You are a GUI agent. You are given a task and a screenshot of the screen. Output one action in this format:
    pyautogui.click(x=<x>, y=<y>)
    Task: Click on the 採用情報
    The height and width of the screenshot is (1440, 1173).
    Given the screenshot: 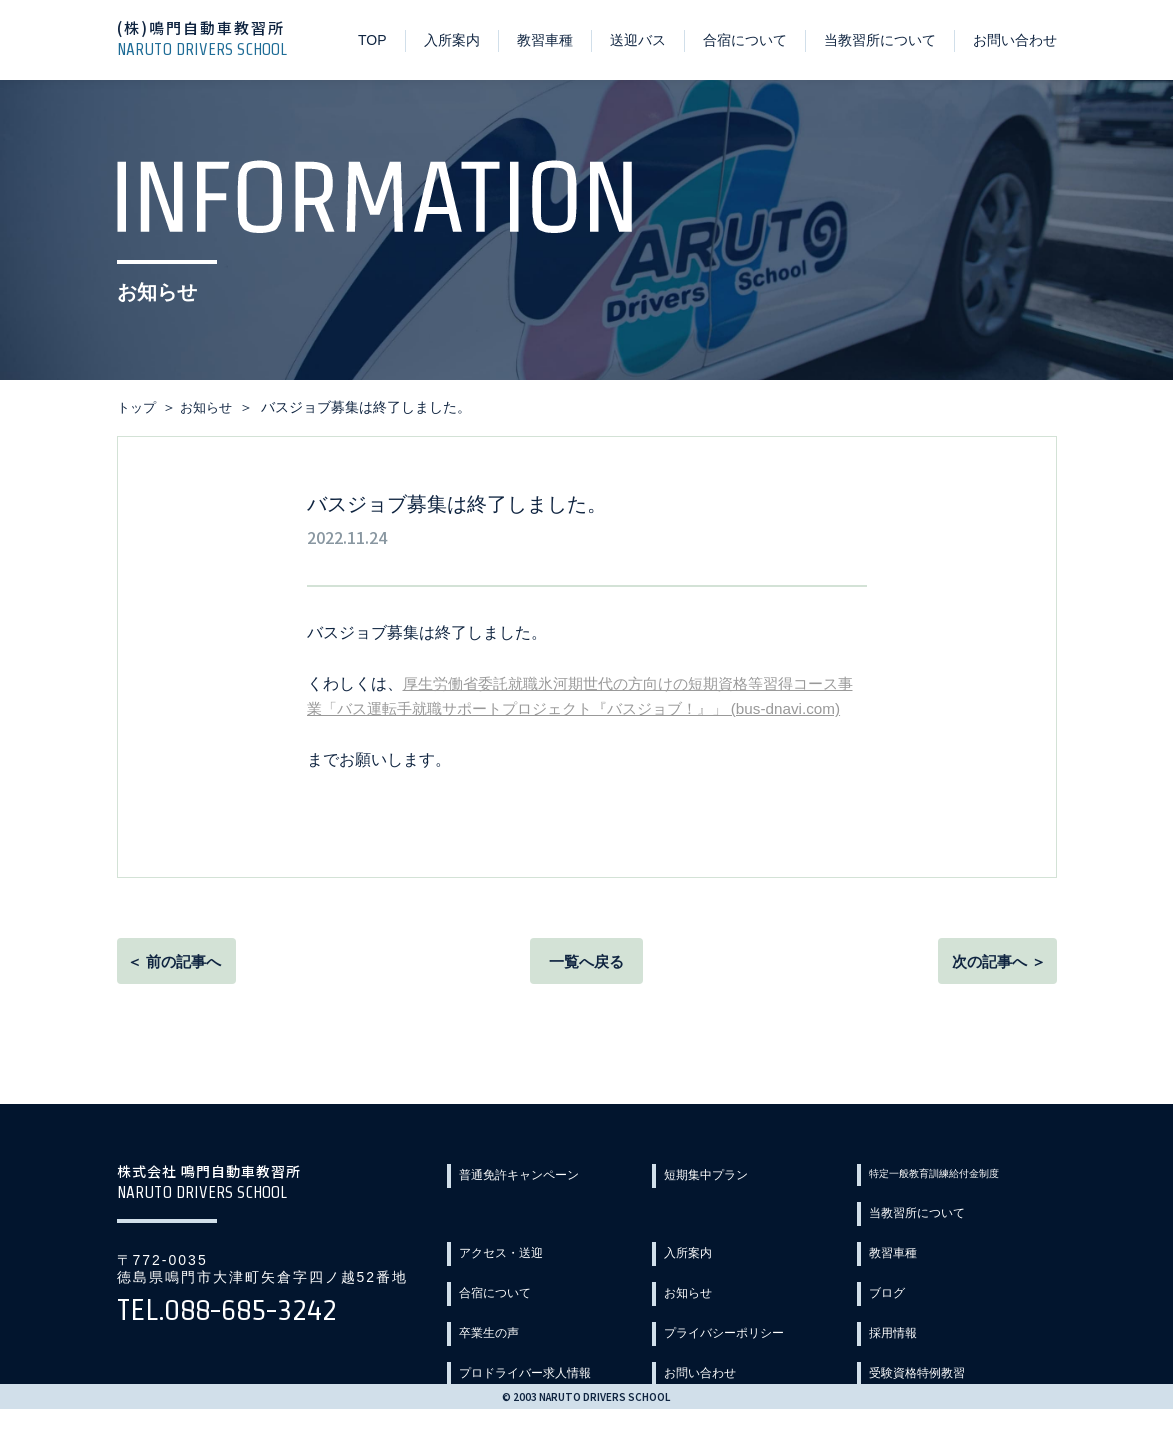 What is the action you would take?
    pyautogui.click(x=493, y=1349)
    